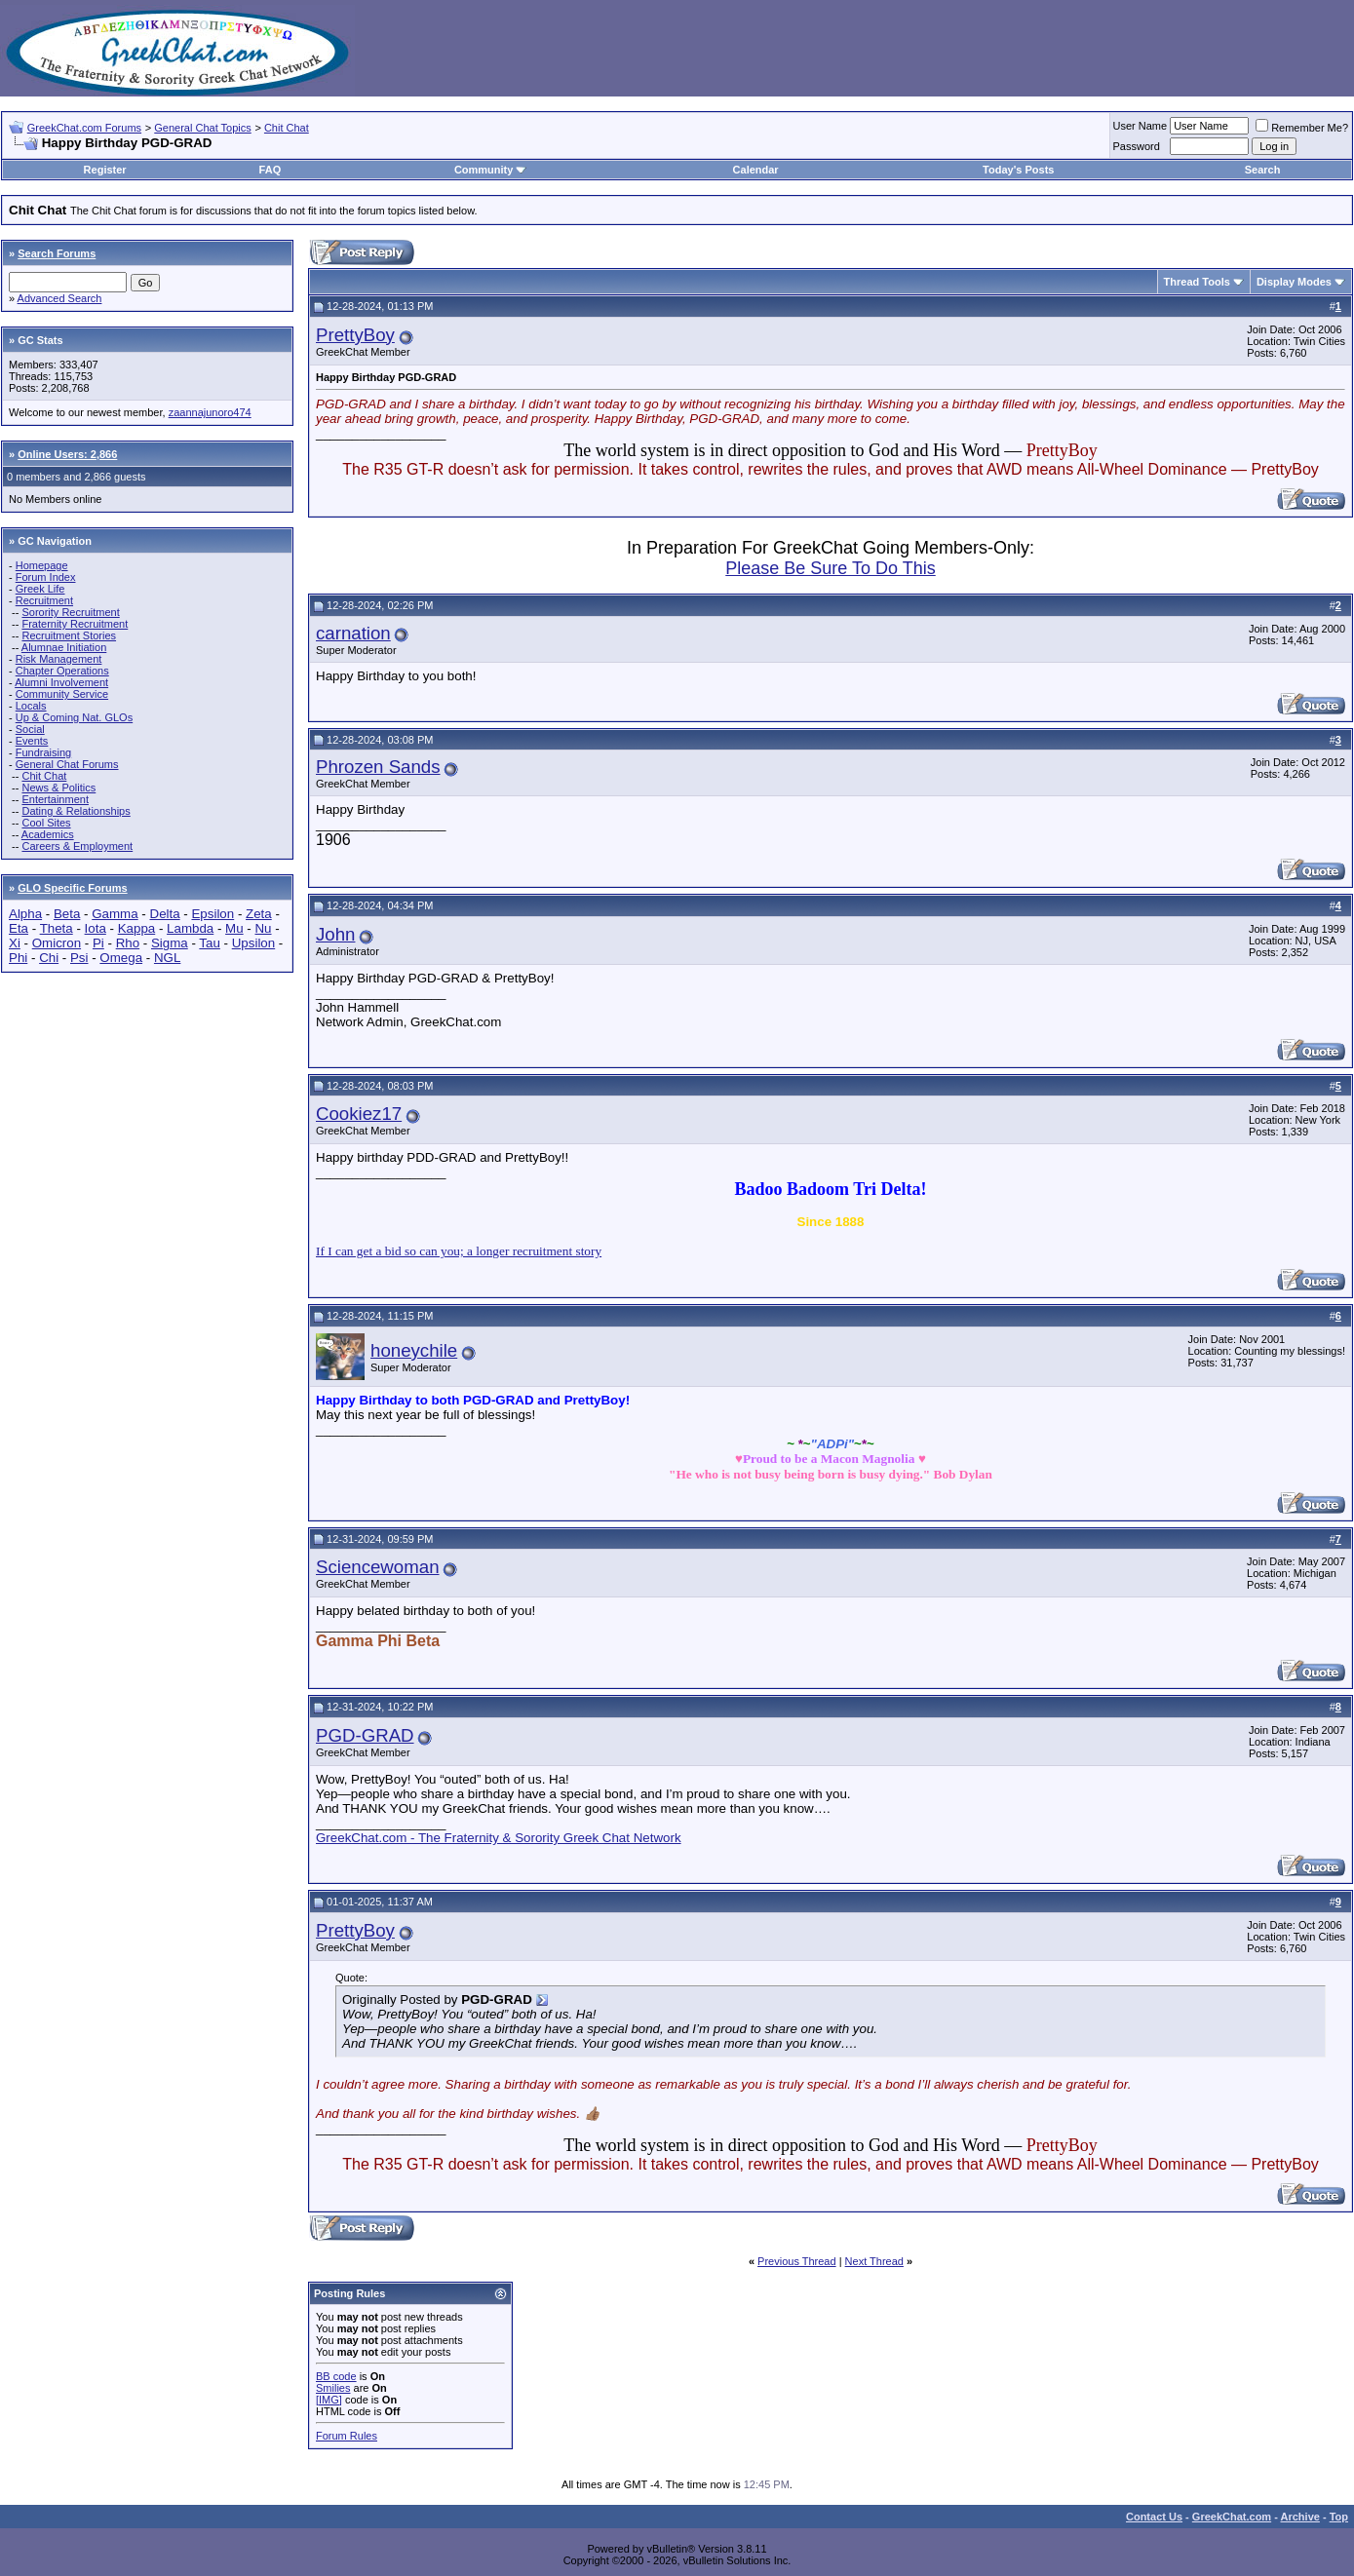 This screenshot has width=1354, height=2576. Describe the element at coordinates (47, 834) in the screenshot. I see `Academics` at that location.